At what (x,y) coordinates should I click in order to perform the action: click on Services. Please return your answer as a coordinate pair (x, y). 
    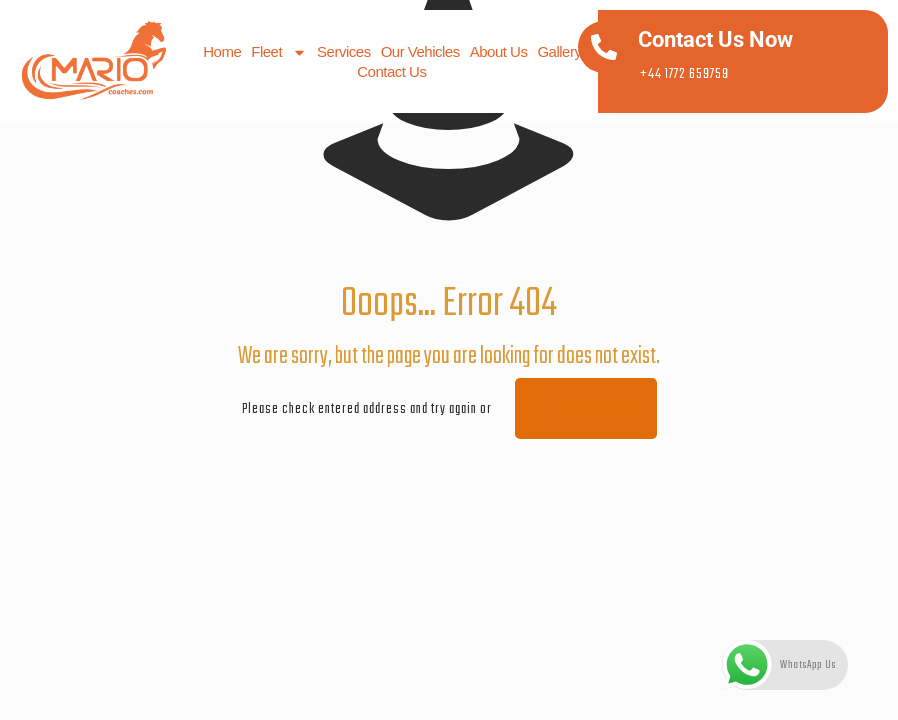
    Looking at the image, I should click on (344, 51).